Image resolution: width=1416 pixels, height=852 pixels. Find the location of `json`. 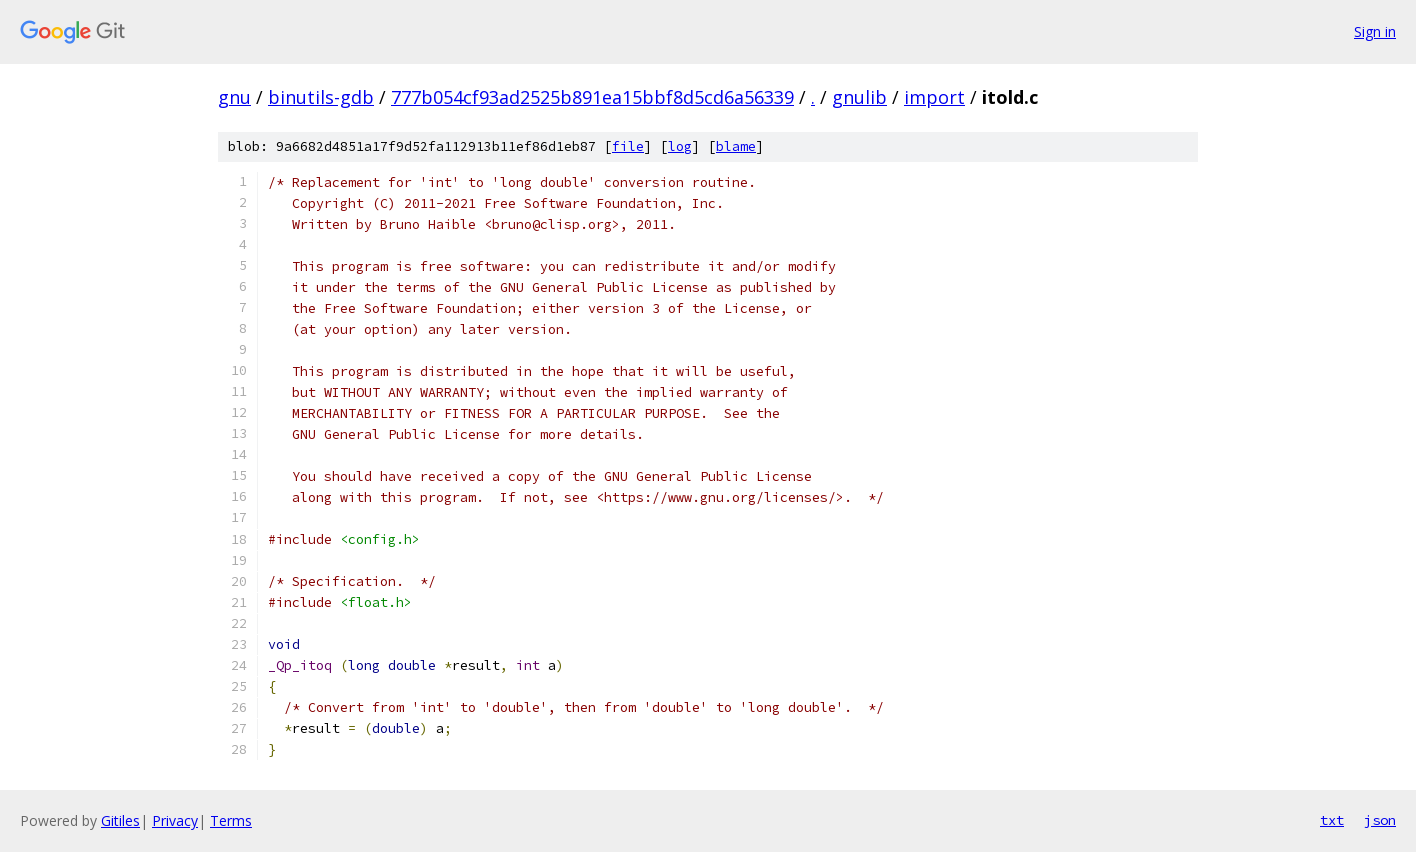

json is located at coordinates (1380, 820).